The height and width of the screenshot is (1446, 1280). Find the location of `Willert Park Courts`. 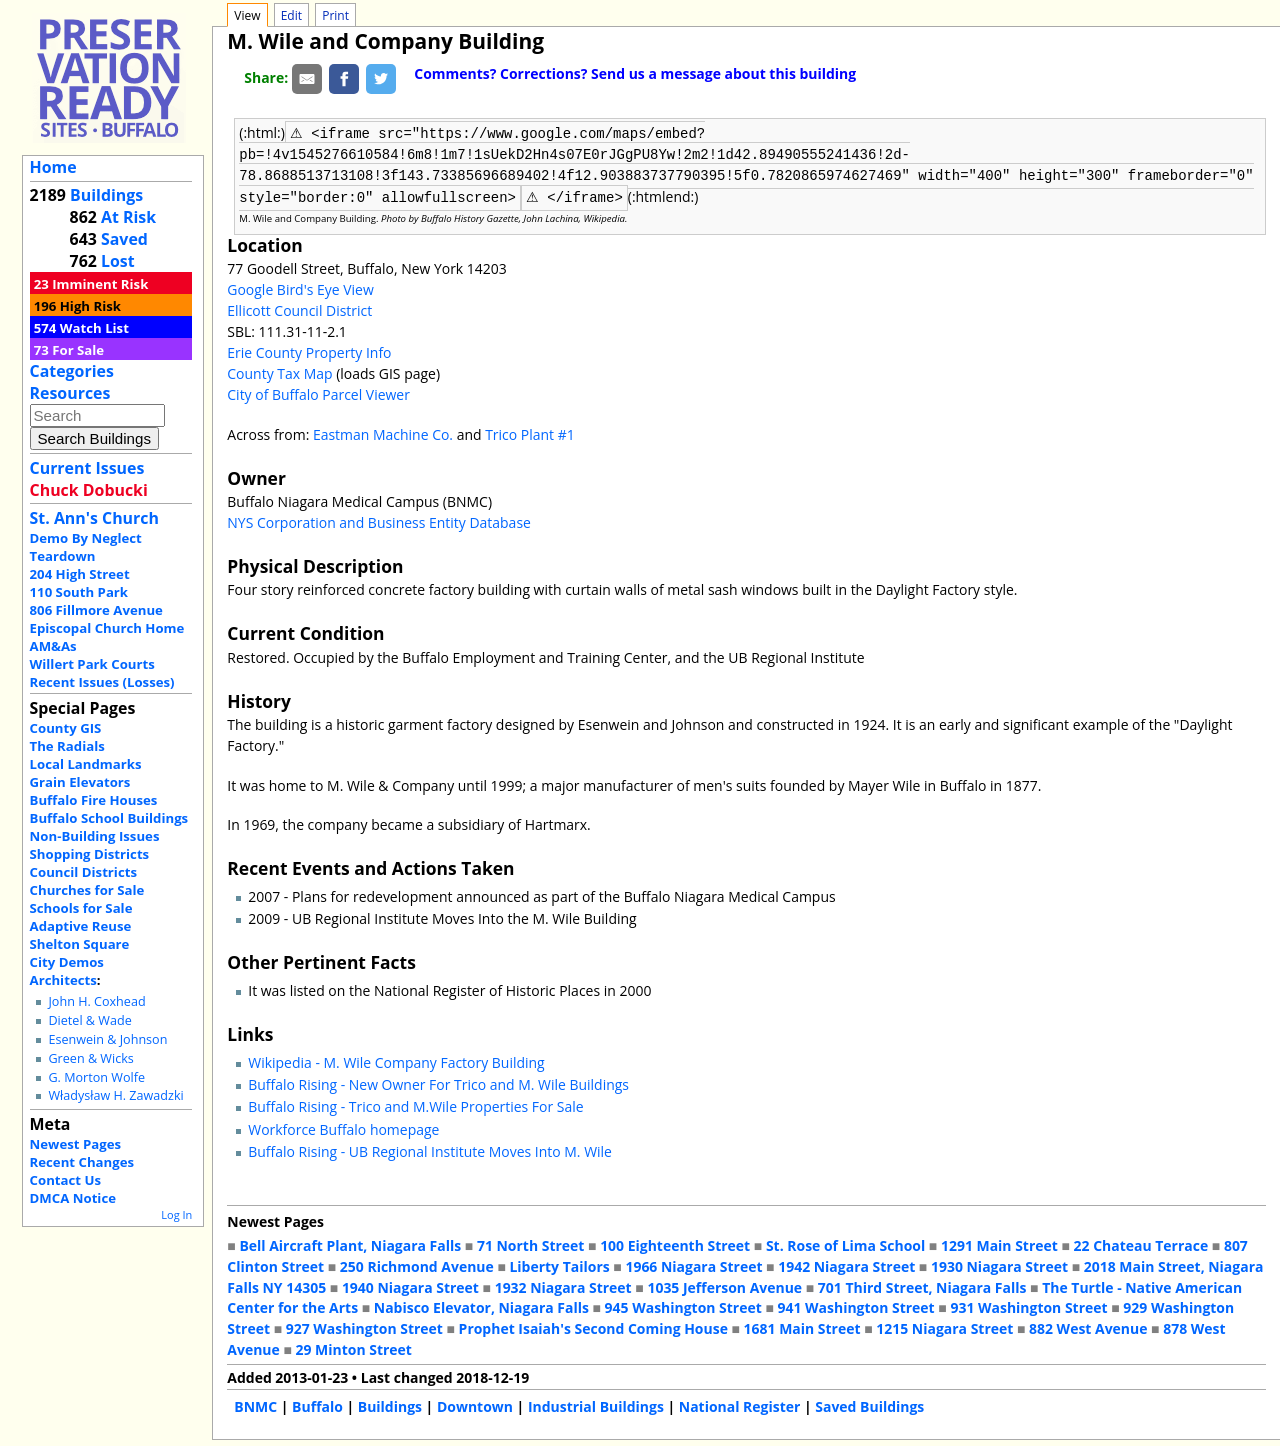

Willert Park Courts is located at coordinates (92, 664).